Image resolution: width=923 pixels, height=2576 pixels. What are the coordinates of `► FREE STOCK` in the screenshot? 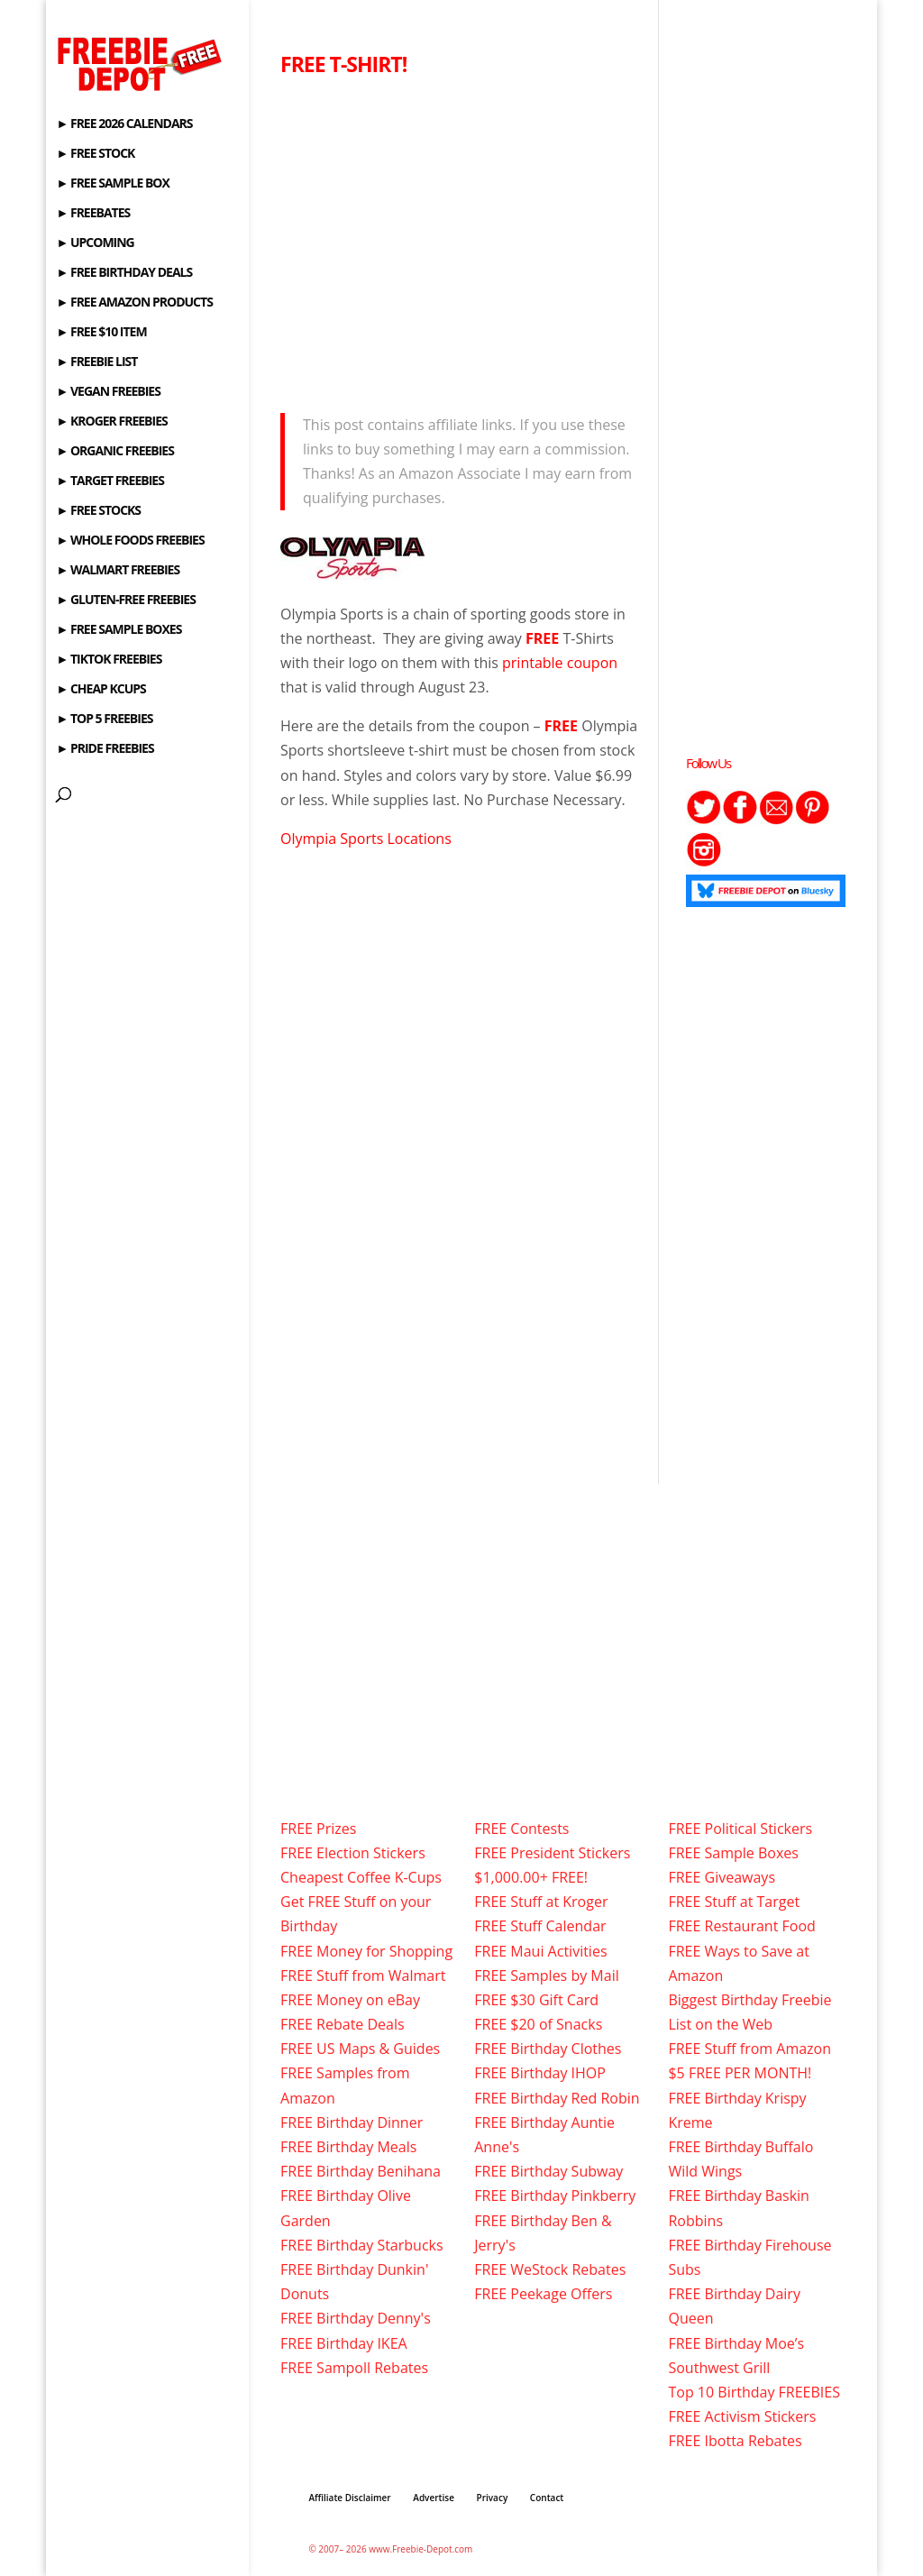 It's located at (95, 154).